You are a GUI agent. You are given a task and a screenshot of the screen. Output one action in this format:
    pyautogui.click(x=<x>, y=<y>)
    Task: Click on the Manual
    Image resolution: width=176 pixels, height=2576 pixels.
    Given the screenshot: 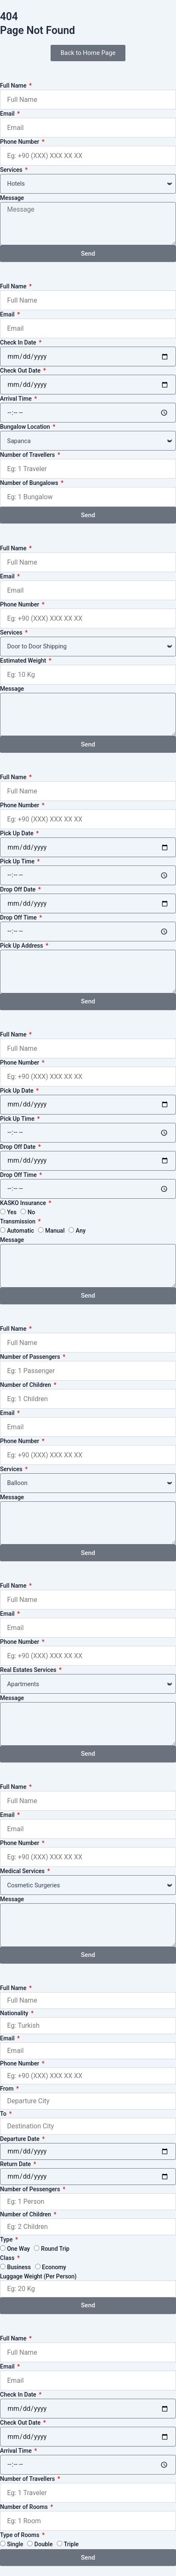 What is the action you would take?
    pyautogui.click(x=54, y=1230)
    